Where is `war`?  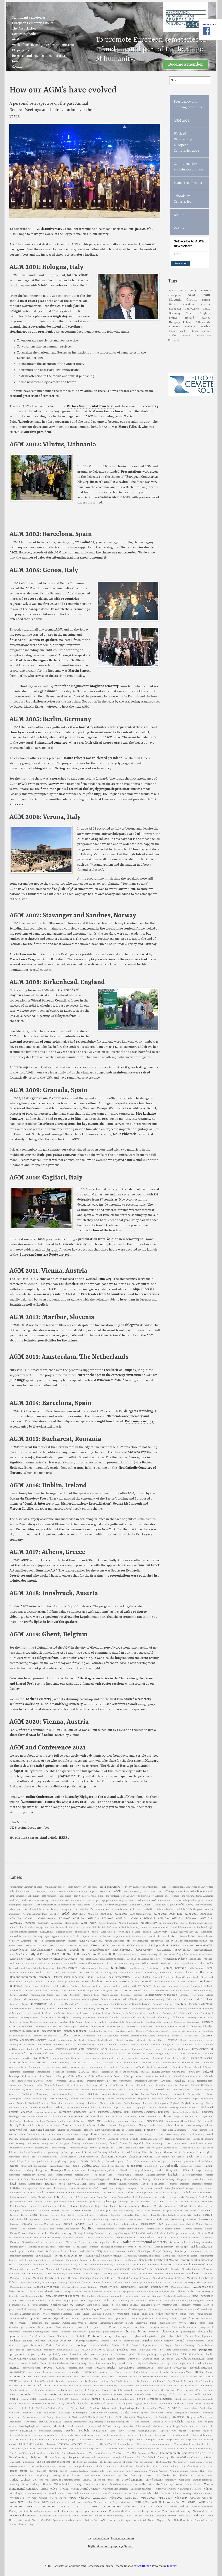 war is located at coordinates (34, 2498).